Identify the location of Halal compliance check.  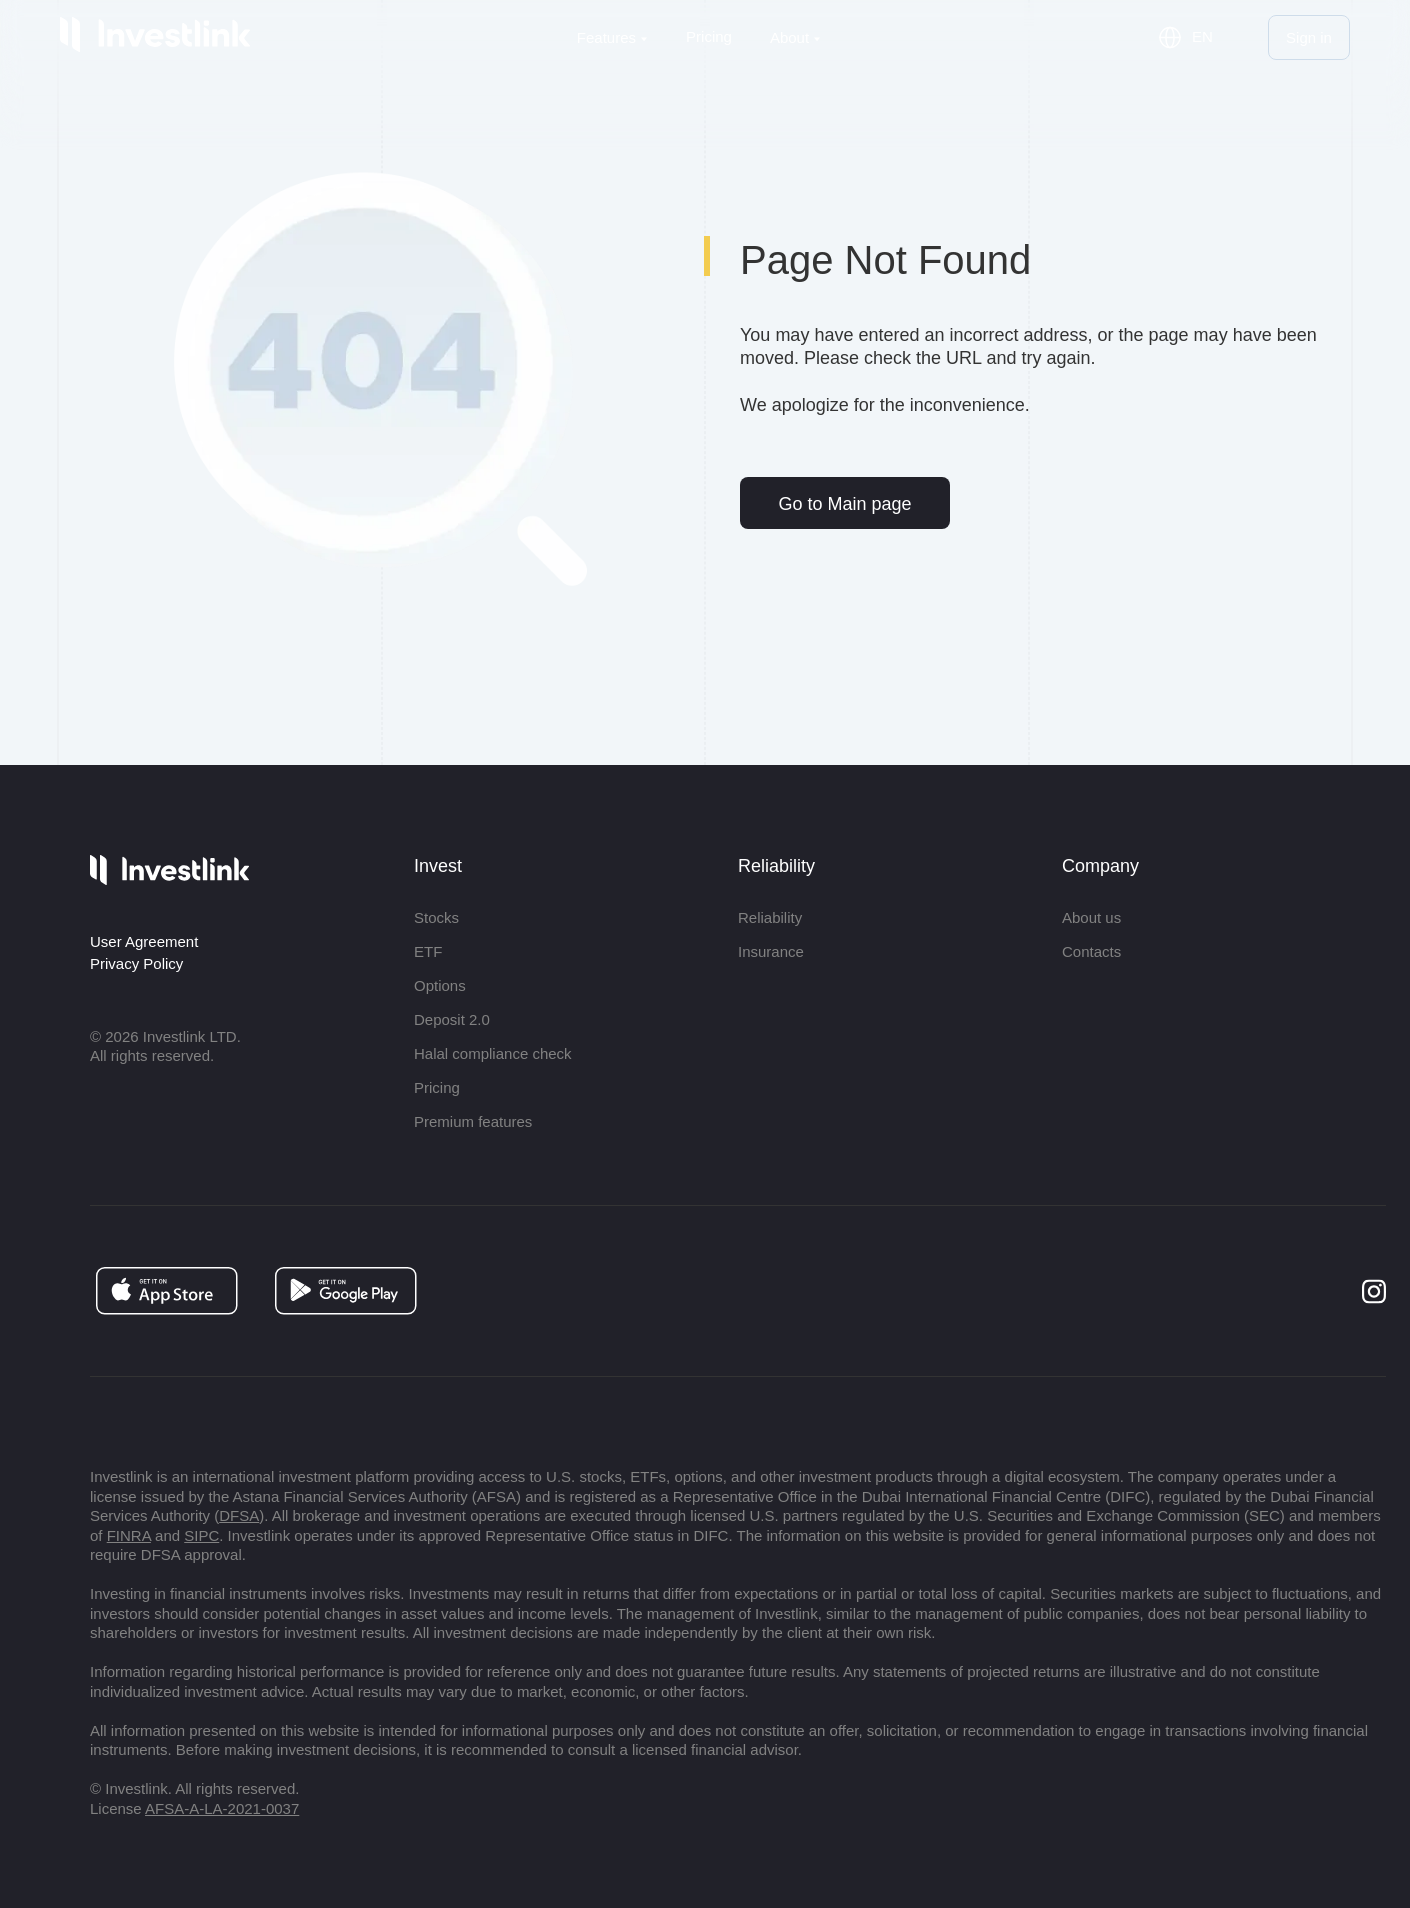
(493, 1053).